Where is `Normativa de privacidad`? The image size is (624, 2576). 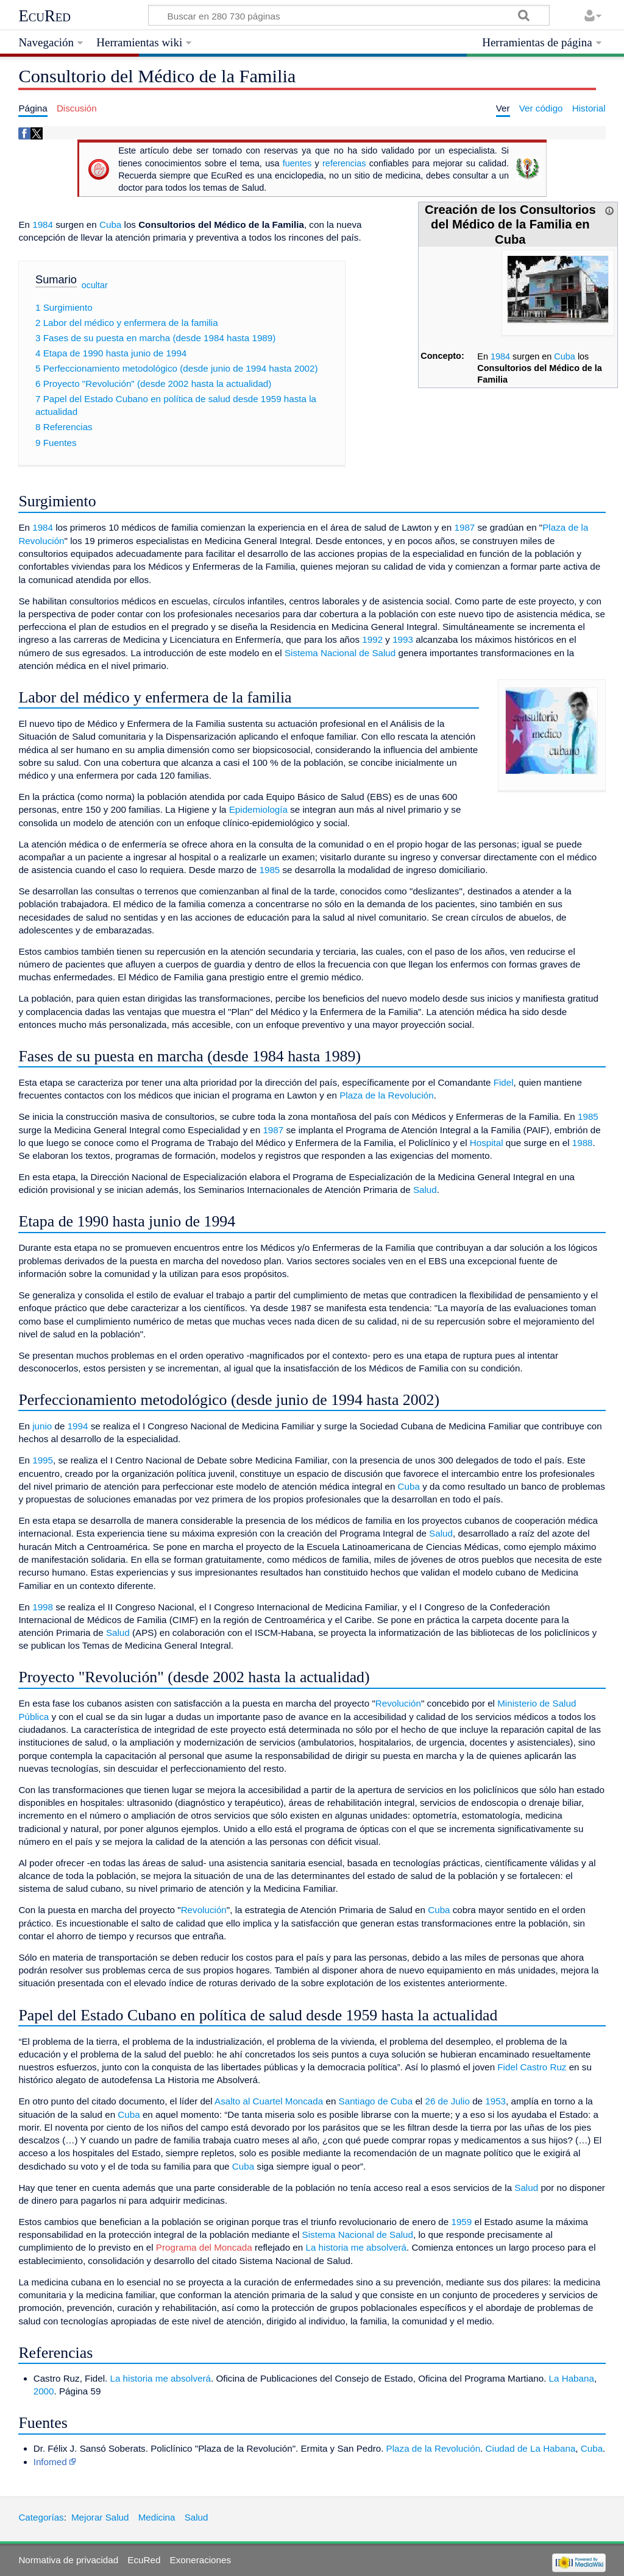
Normativa de privacidad is located at coordinates (68, 2560).